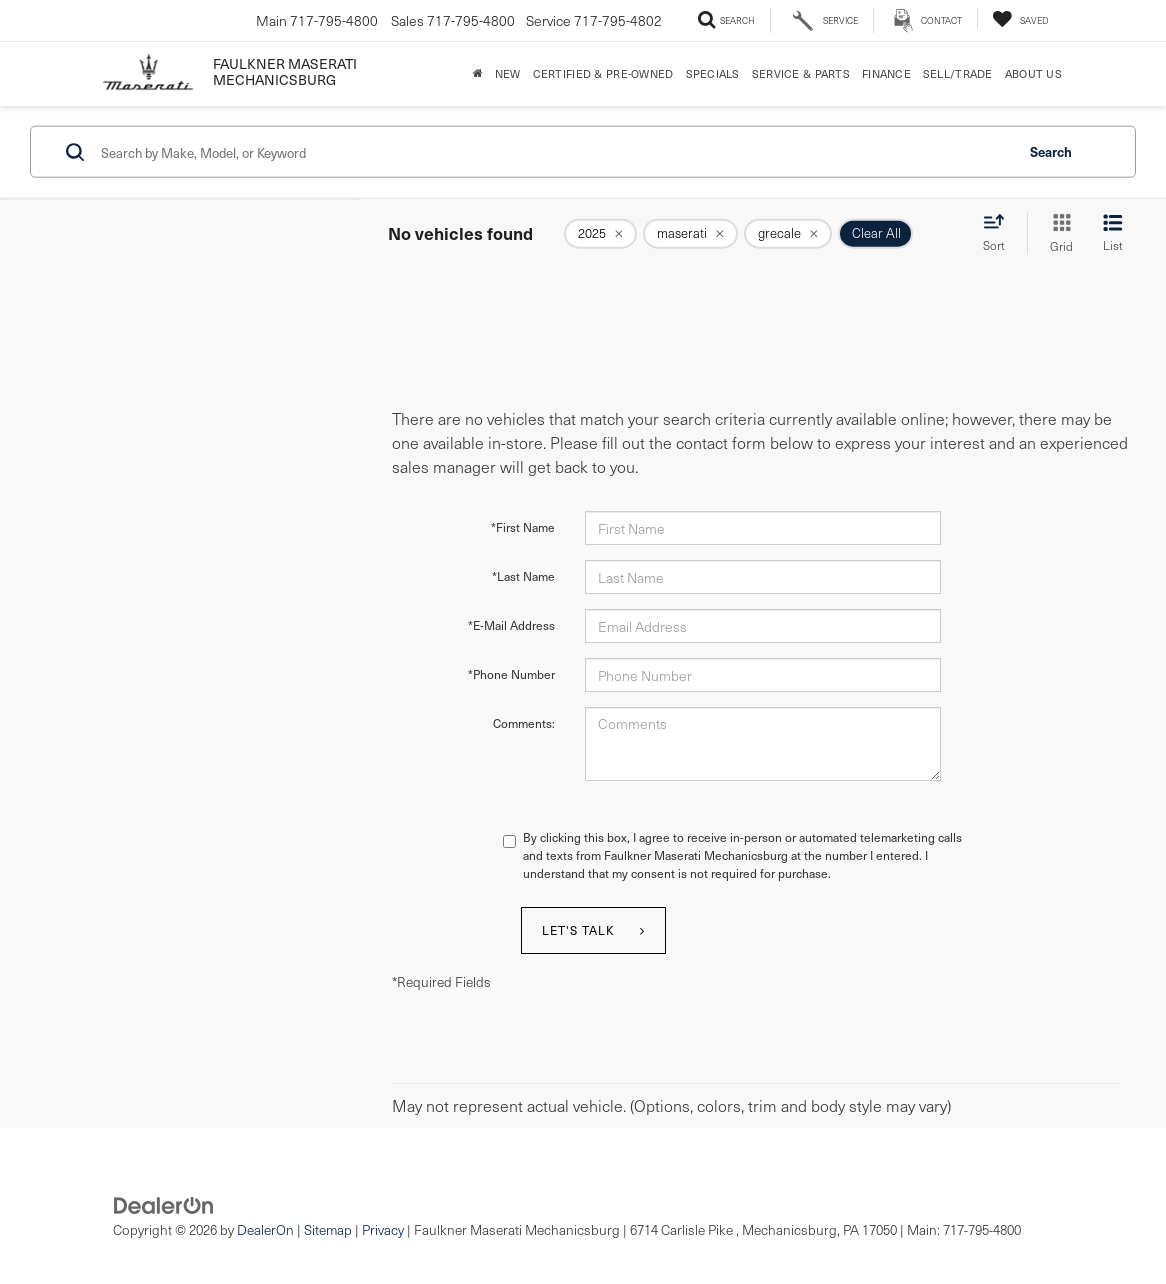 This screenshot has height=1284, width=1166. What do you see at coordinates (690, 234) in the screenshot?
I see `[remove maserati]` at bounding box center [690, 234].